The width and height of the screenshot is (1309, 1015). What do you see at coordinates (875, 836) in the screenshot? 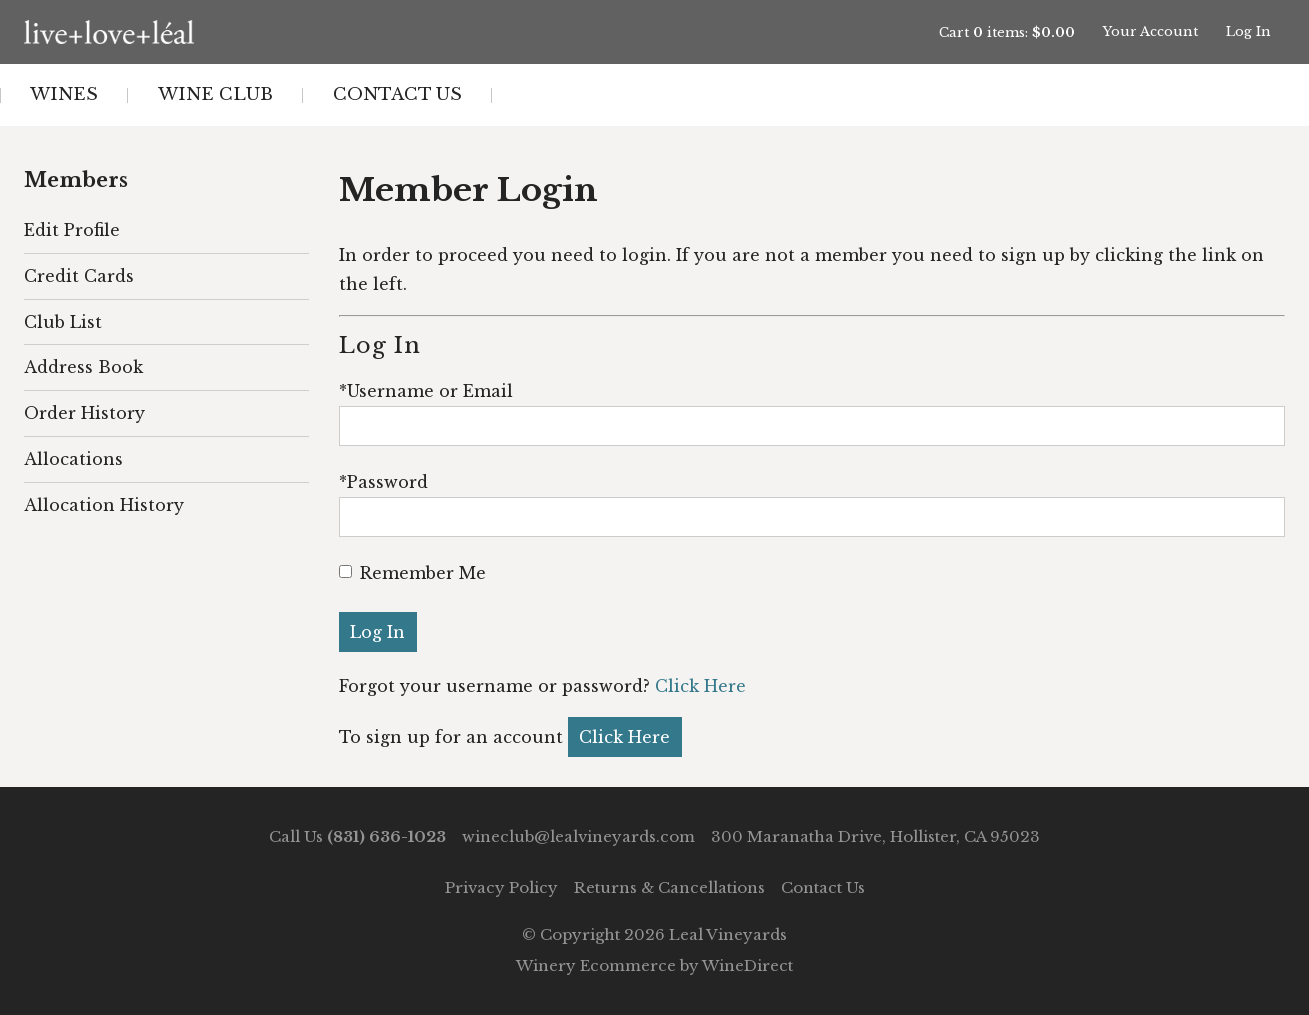
I see `300 Maranatha Drive, Hollister, CA 95023` at bounding box center [875, 836].